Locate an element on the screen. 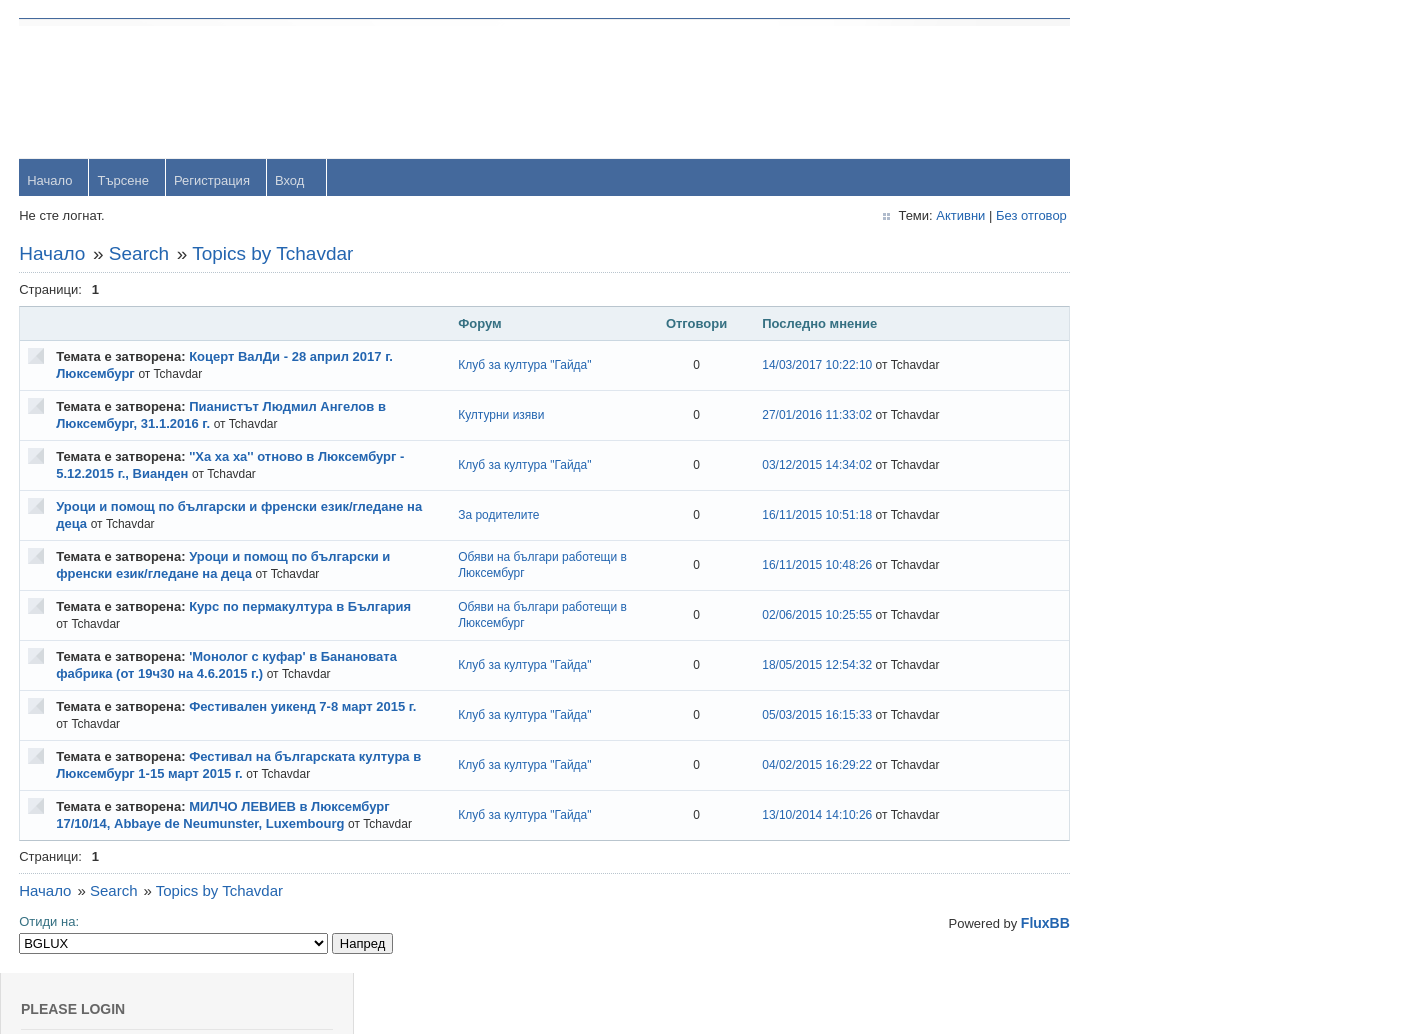 The width and height of the screenshot is (1414, 1034). FluxBB is located at coordinates (1016, 924).